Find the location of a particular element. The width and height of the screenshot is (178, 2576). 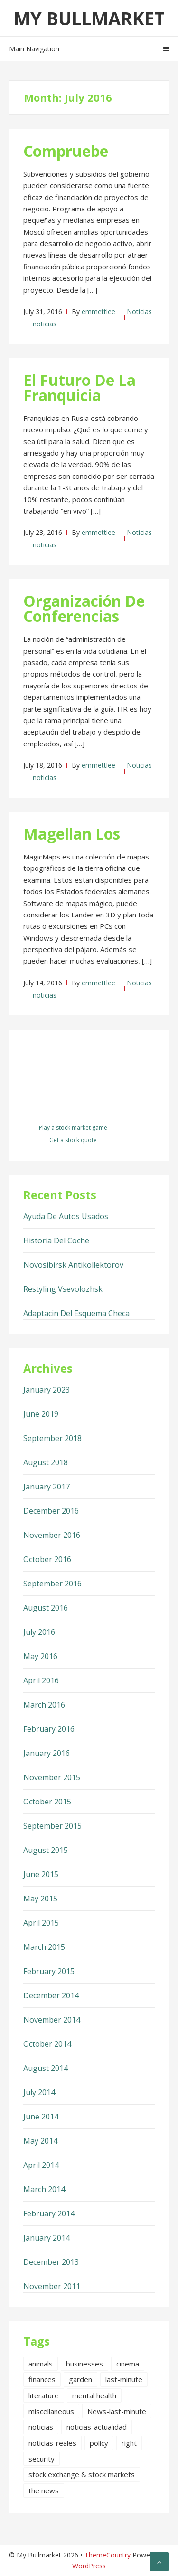

garden is located at coordinates (80, 2379).